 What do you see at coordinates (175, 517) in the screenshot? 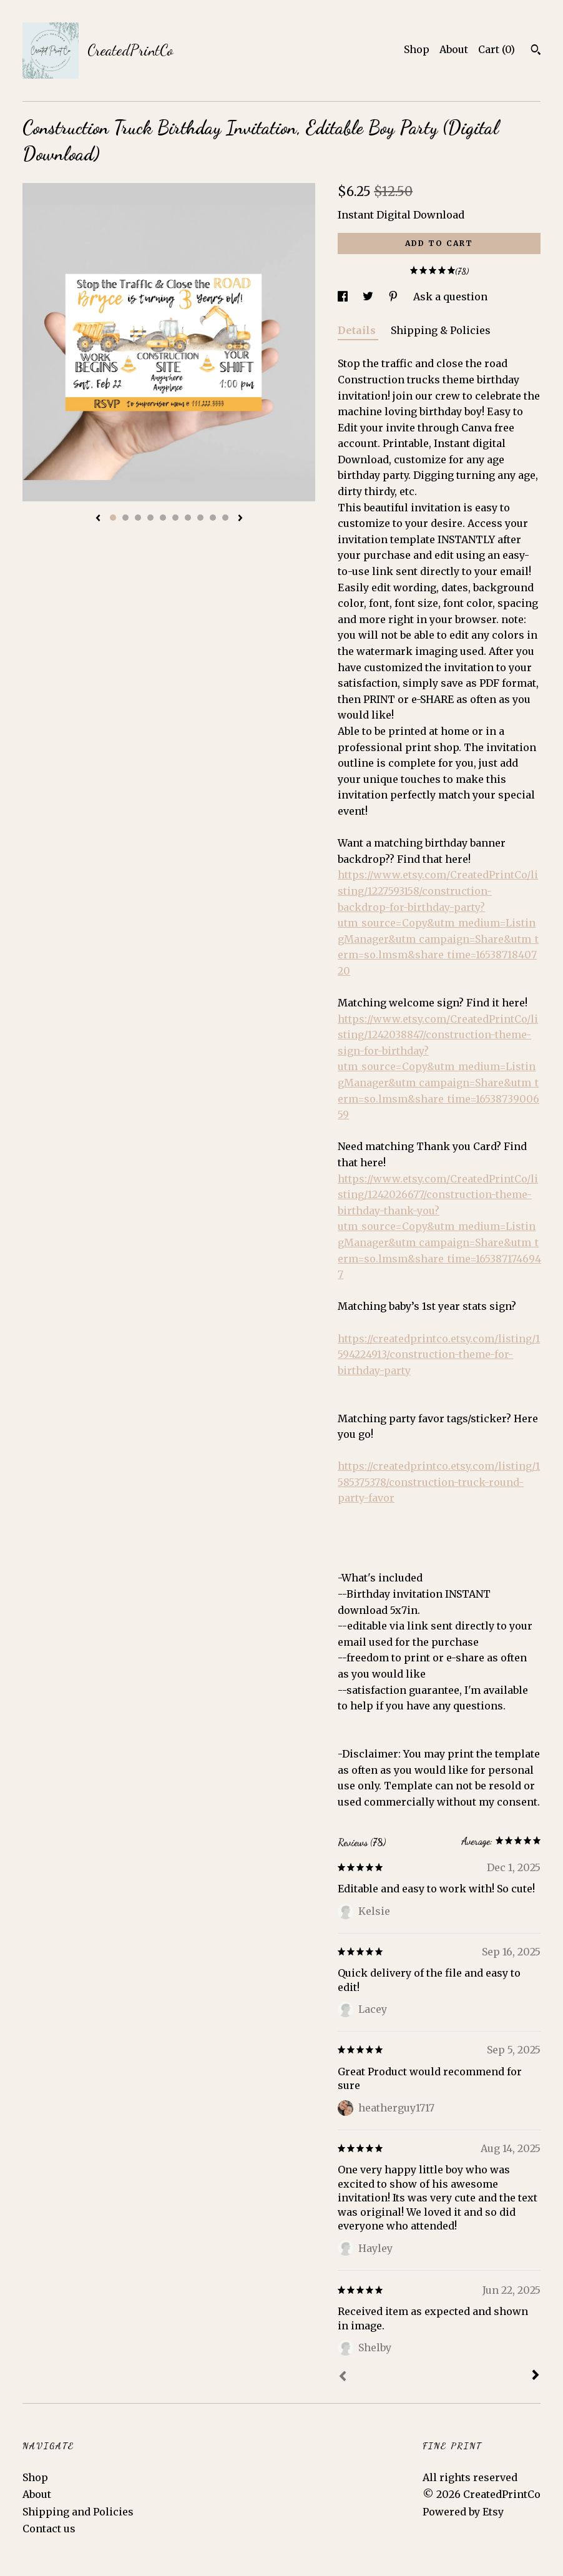
I see `6 [button]` at bounding box center [175, 517].